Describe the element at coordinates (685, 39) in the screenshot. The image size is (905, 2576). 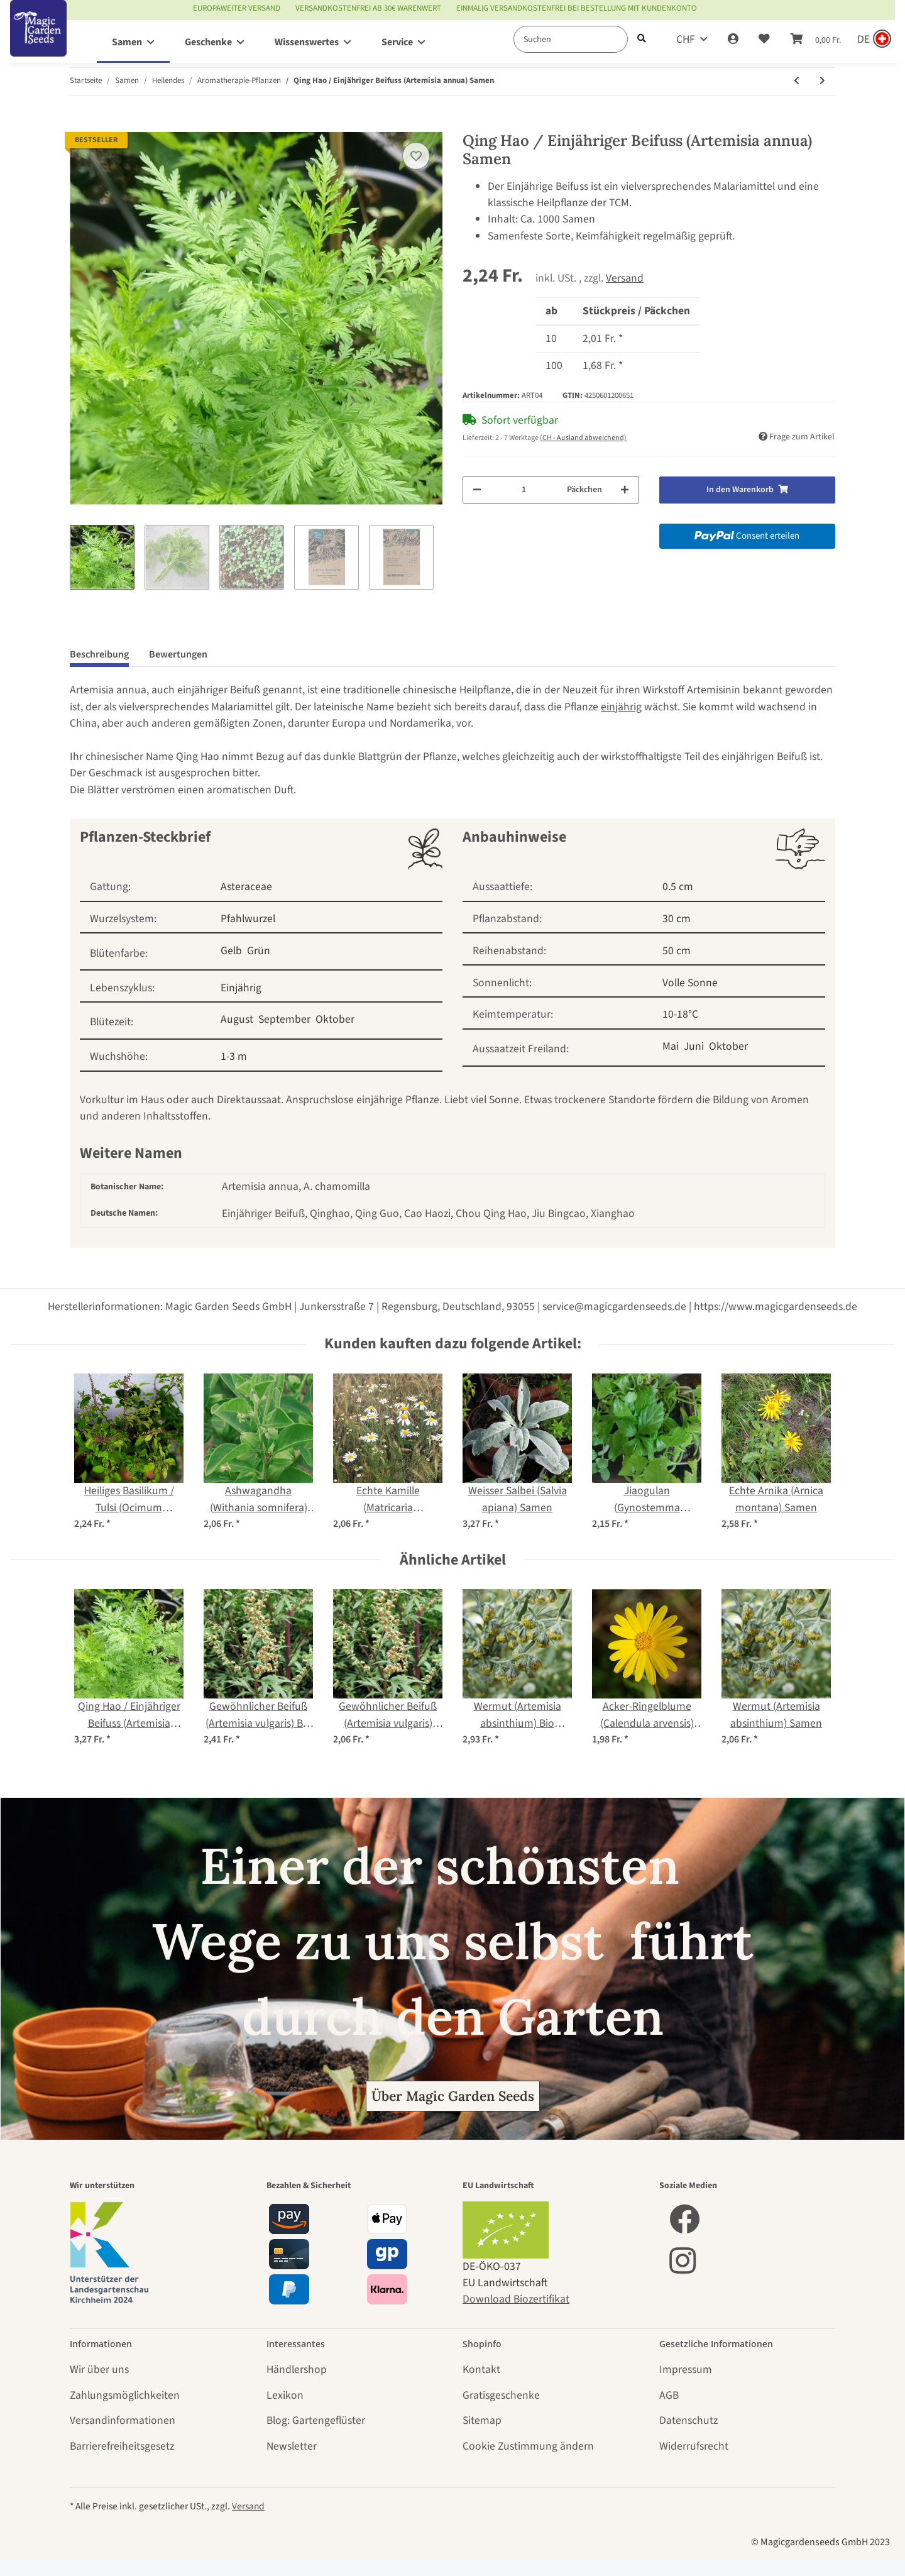
I see `CHF [button]` at that location.